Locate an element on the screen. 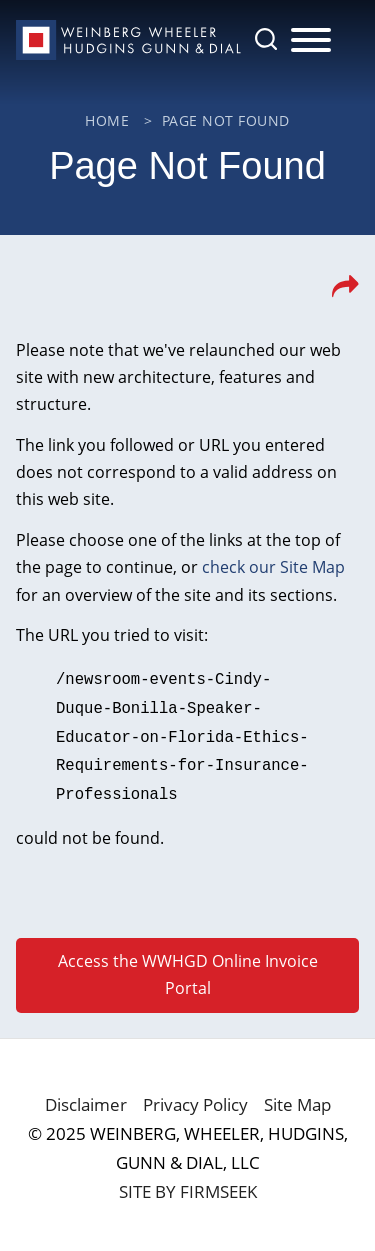 The image size is (375, 1251). [Search] is located at coordinates (266, 39).